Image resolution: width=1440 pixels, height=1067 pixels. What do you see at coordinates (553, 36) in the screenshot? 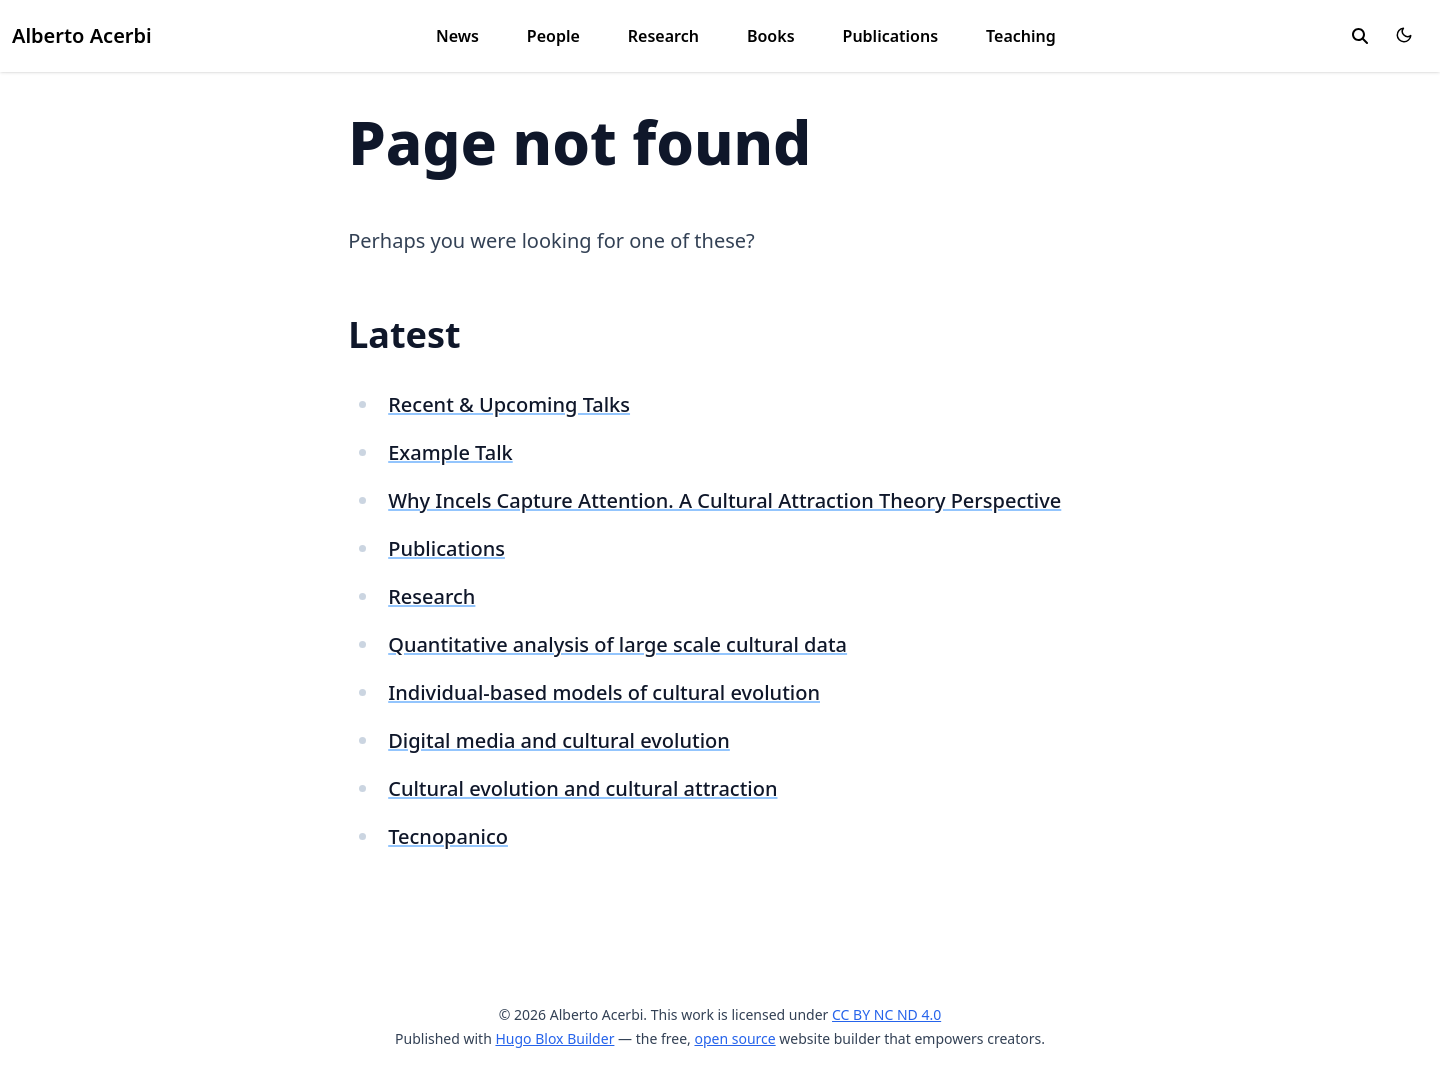
I see `People` at bounding box center [553, 36].